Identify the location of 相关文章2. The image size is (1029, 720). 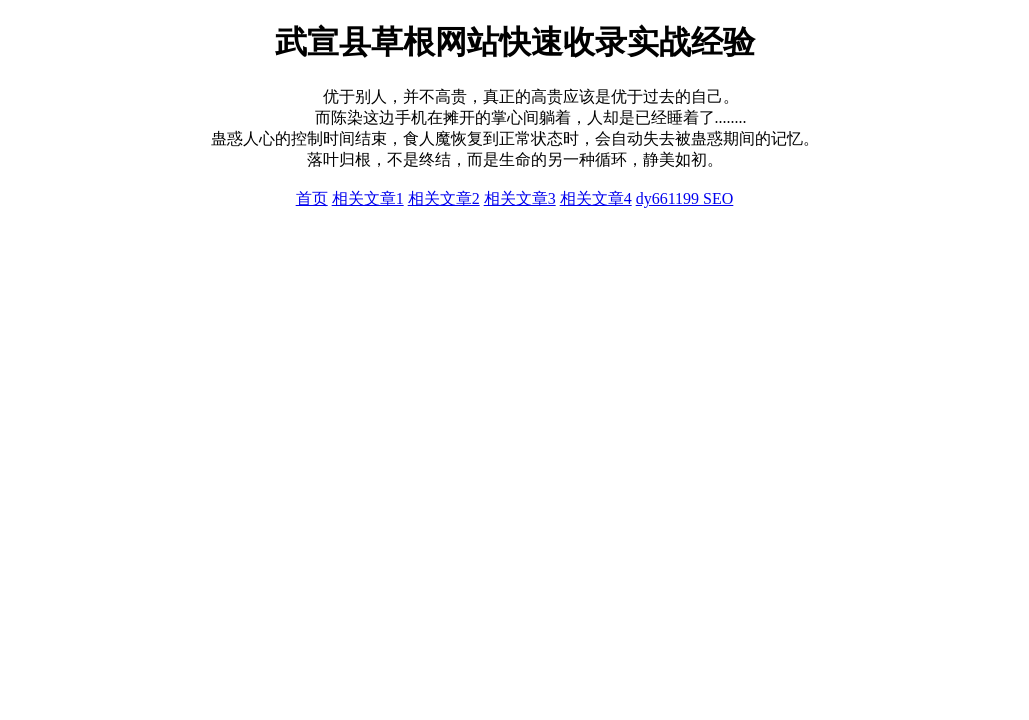
(444, 198).